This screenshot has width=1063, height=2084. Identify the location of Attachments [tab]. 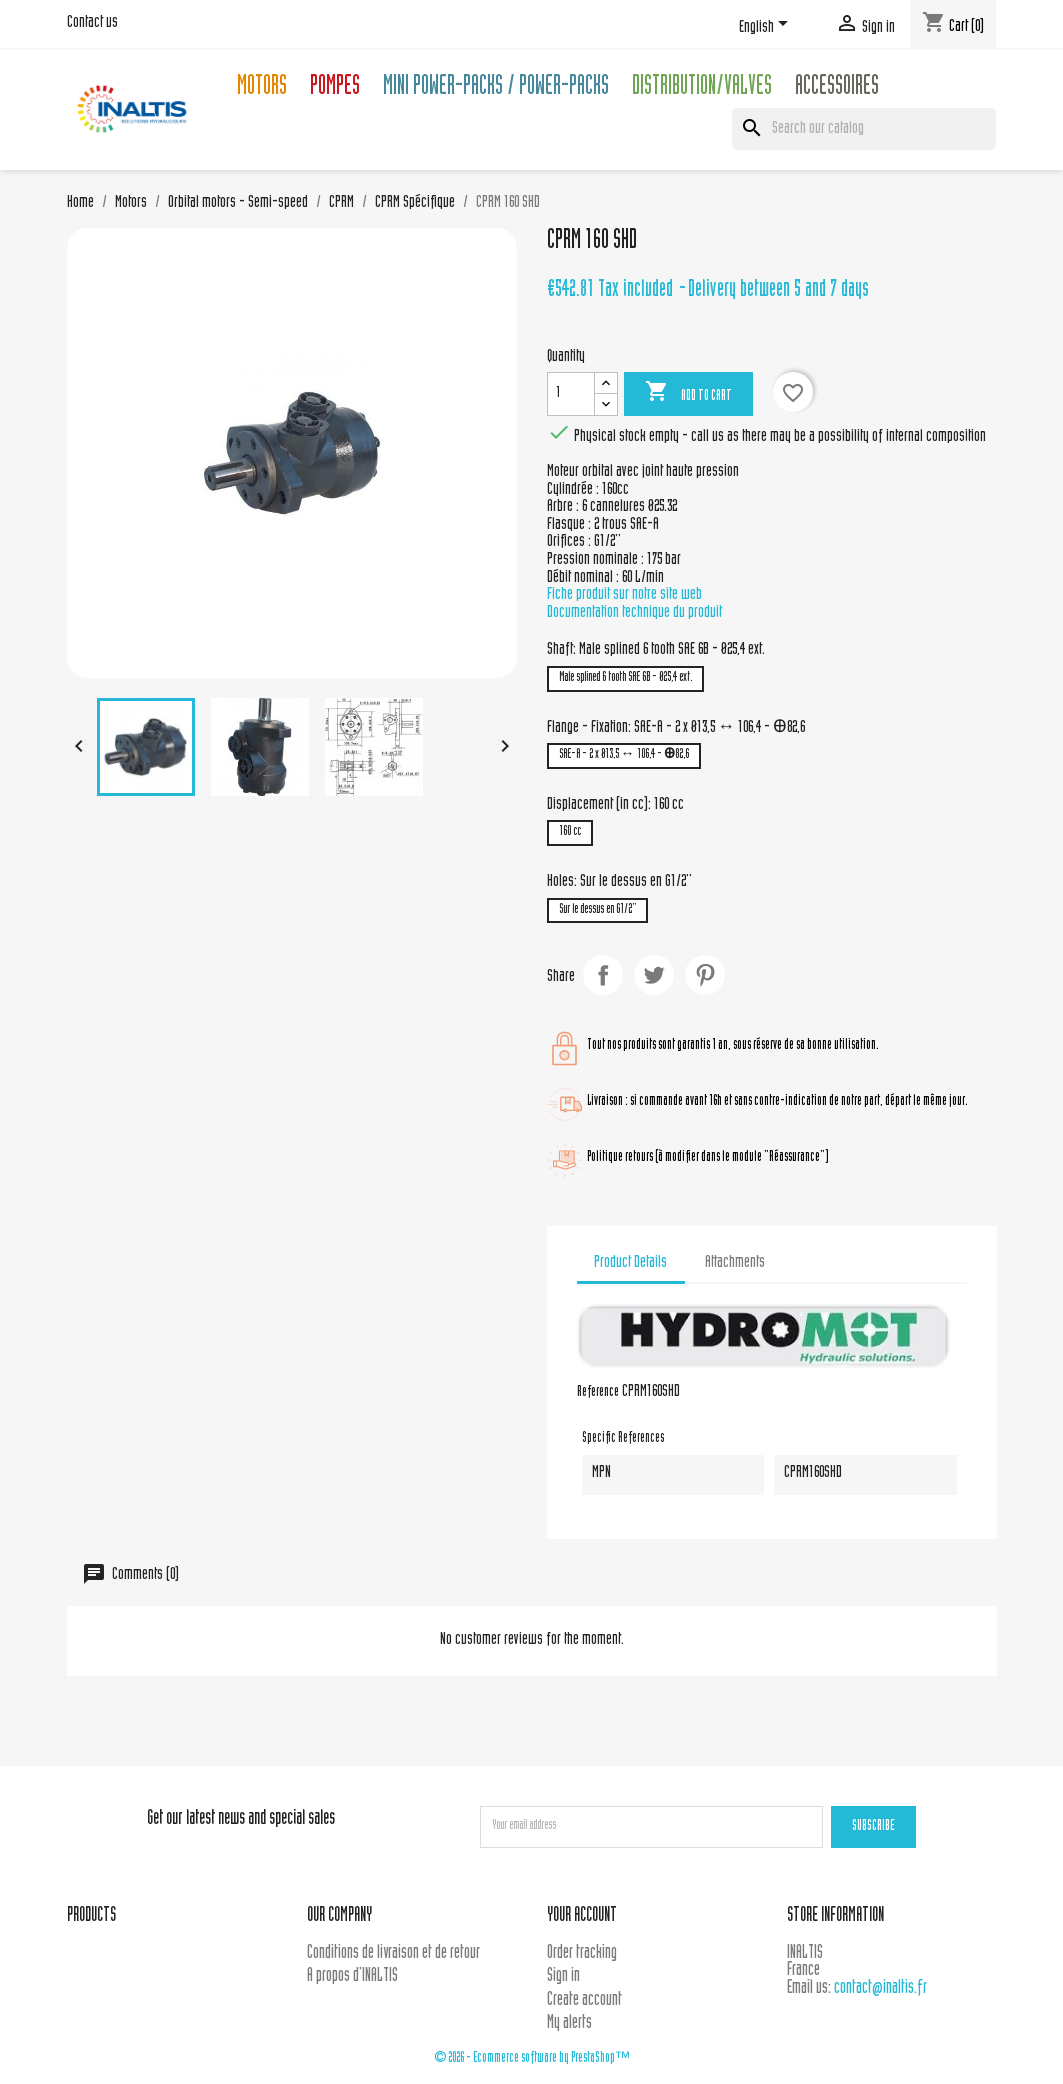
(735, 1263).